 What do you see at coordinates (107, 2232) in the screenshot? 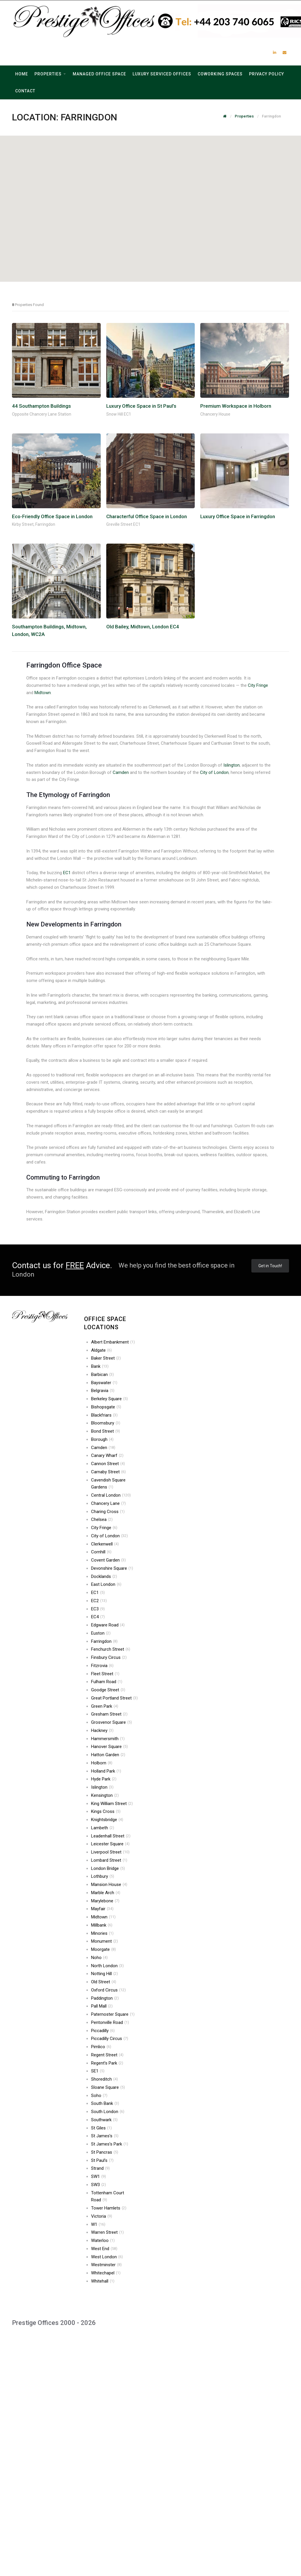
I see `Warren Street` at bounding box center [107, 2232].